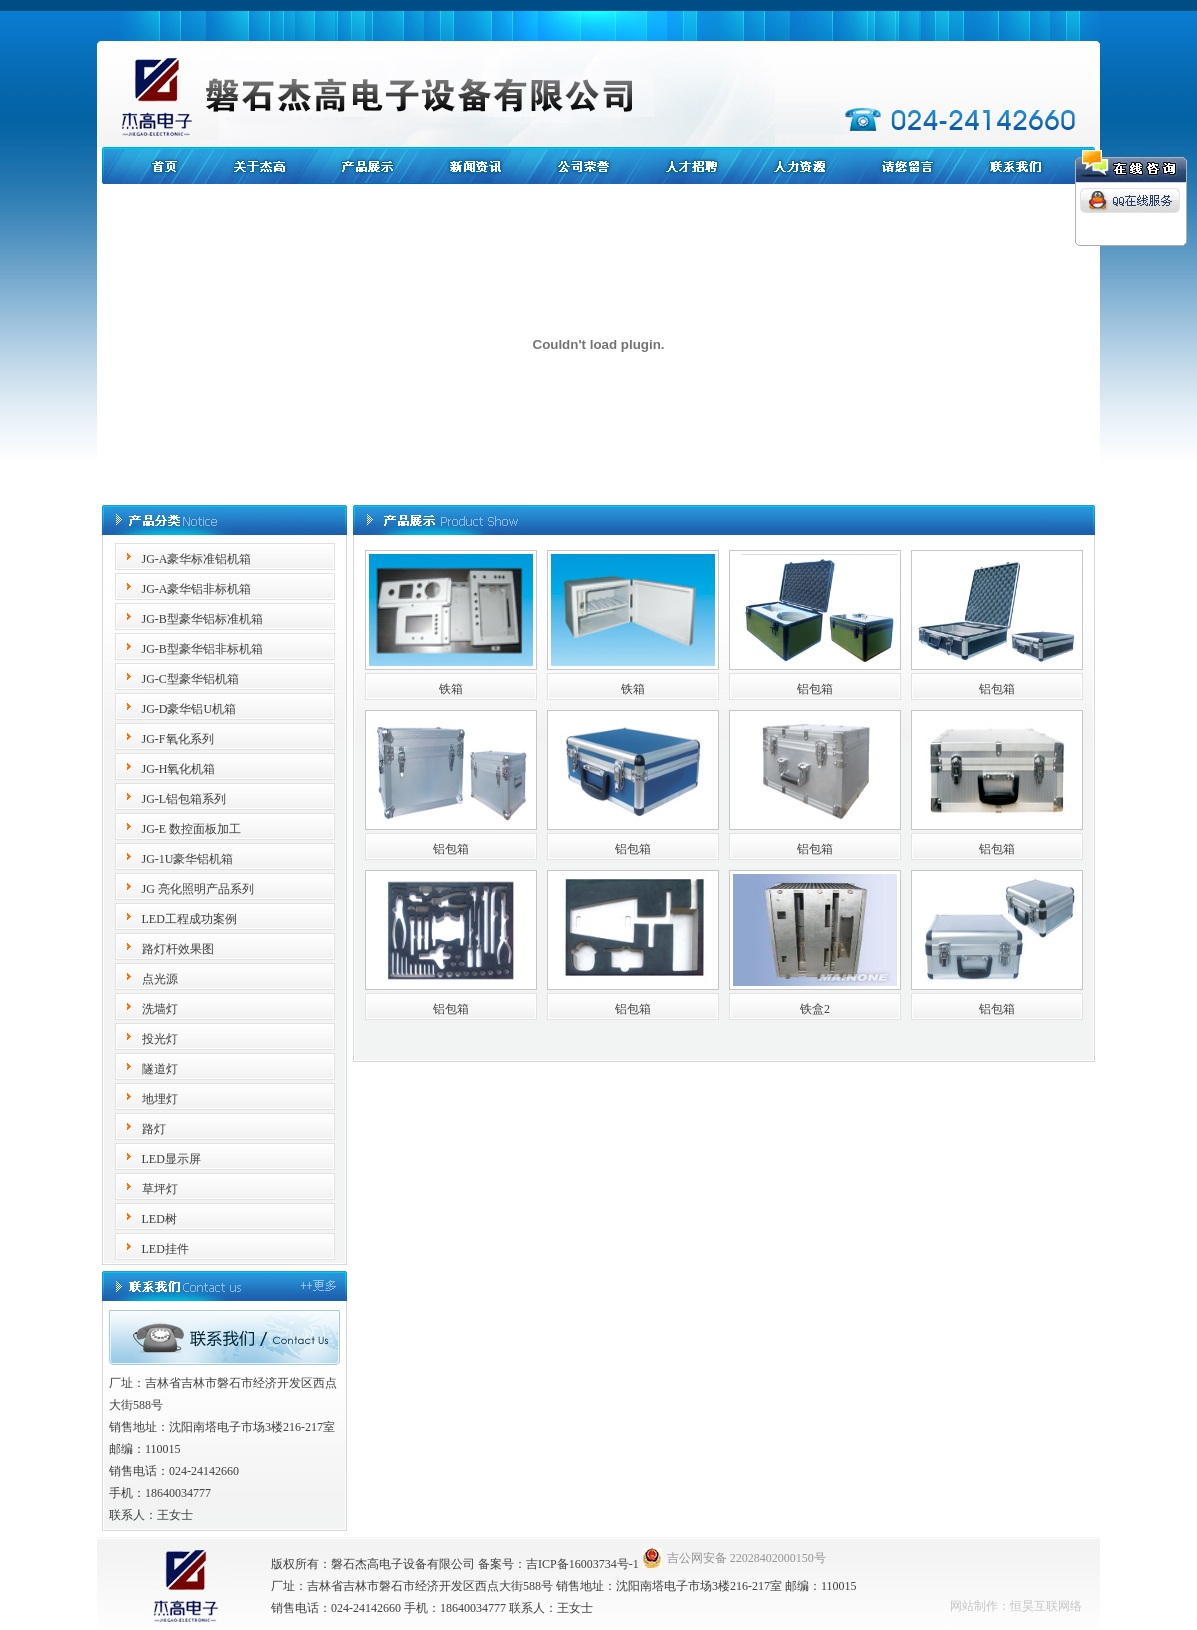  Describe the element at coordinates (815, 1009) in the screenshot. I see `铁盒2` at that location.